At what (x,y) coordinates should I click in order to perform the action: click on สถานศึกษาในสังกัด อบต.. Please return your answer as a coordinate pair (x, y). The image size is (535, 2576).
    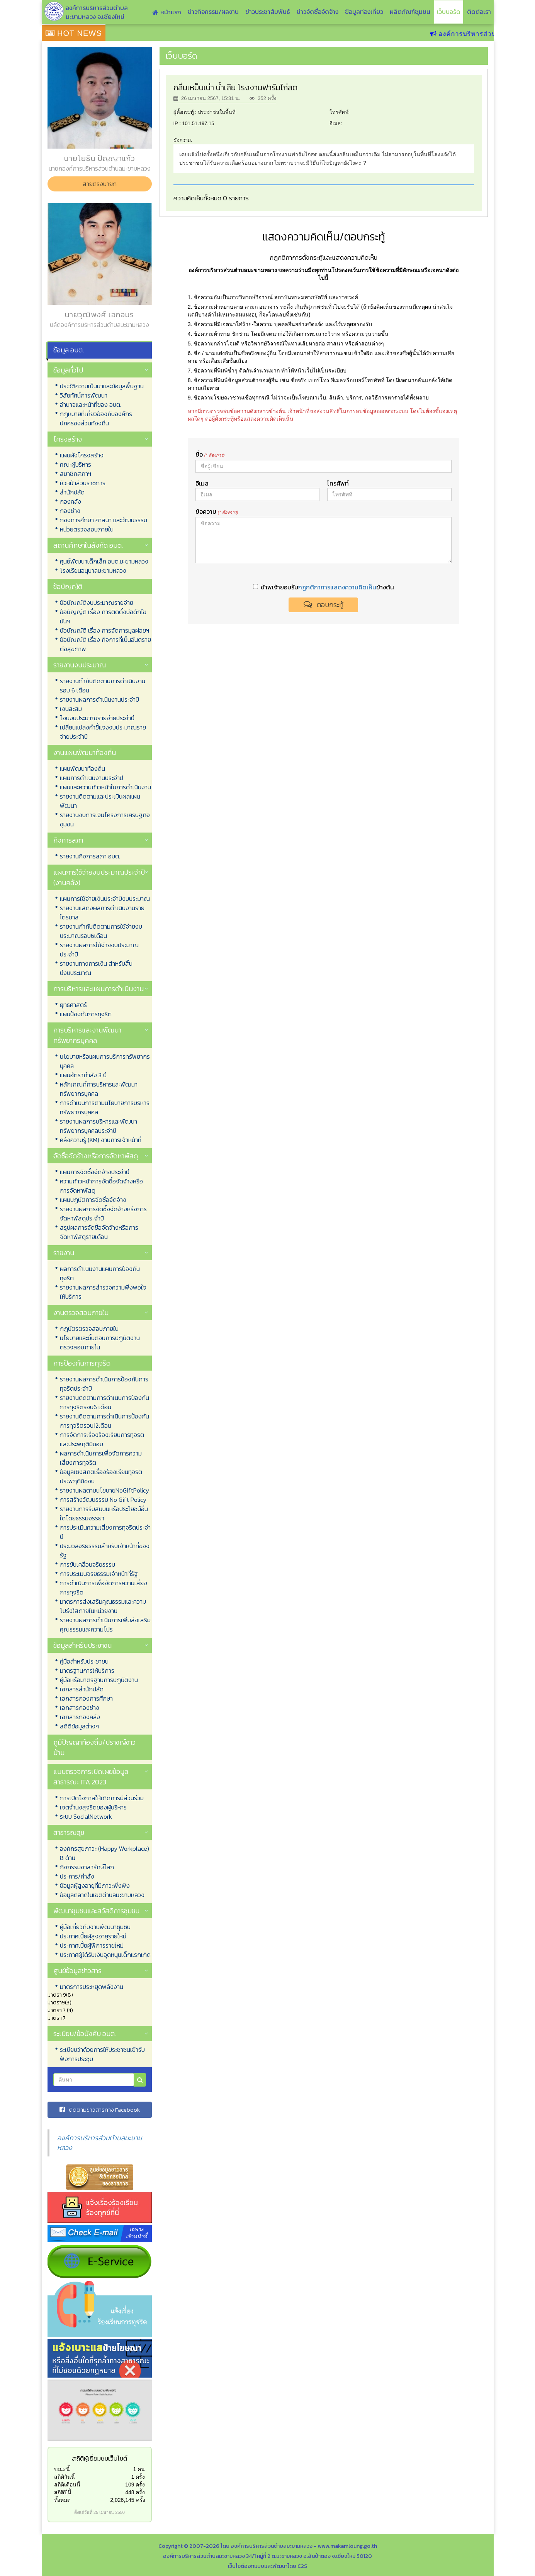
    Looking at the image, I should click on (88, 545).